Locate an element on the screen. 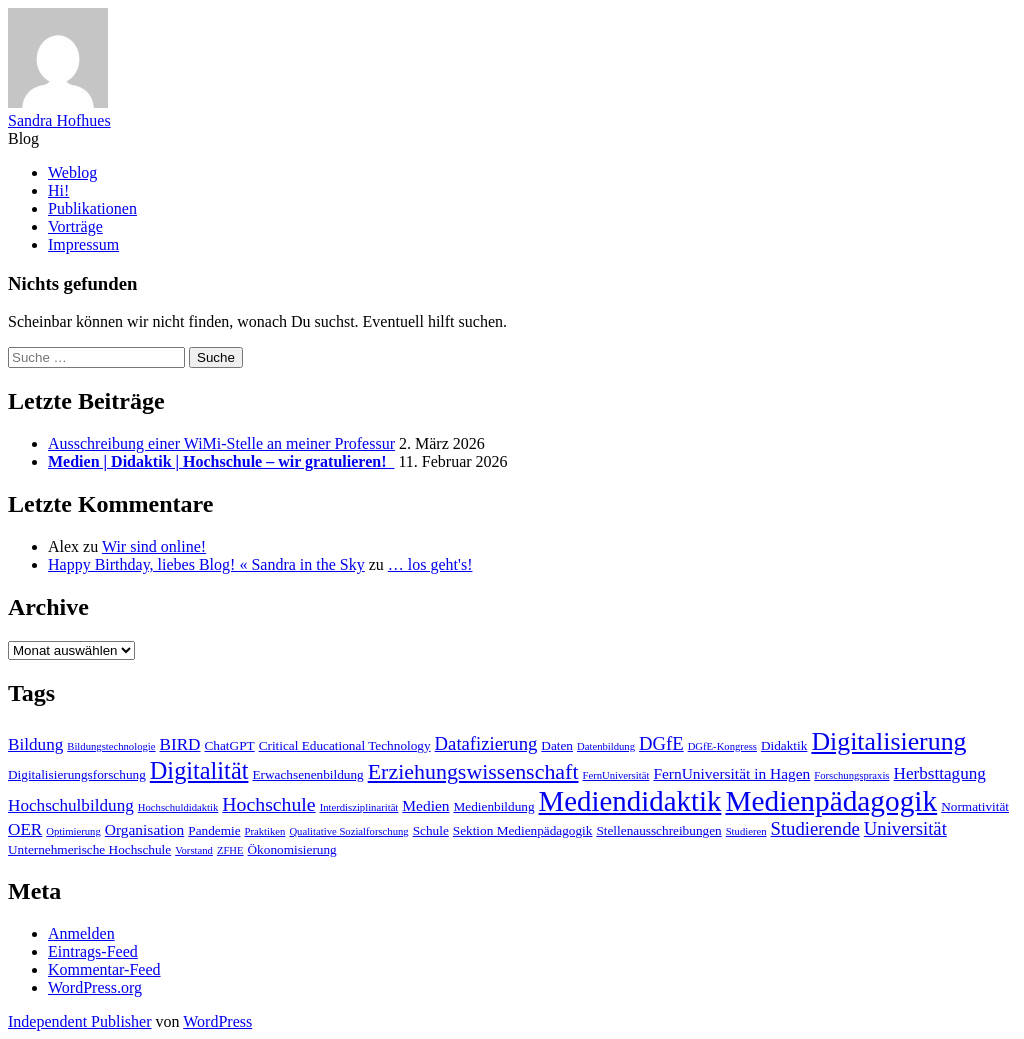 The width and height of the screenshot is (1024, 1039). Organisation [Organisation (4 Einträge)] is located at coordinates (144, 829).